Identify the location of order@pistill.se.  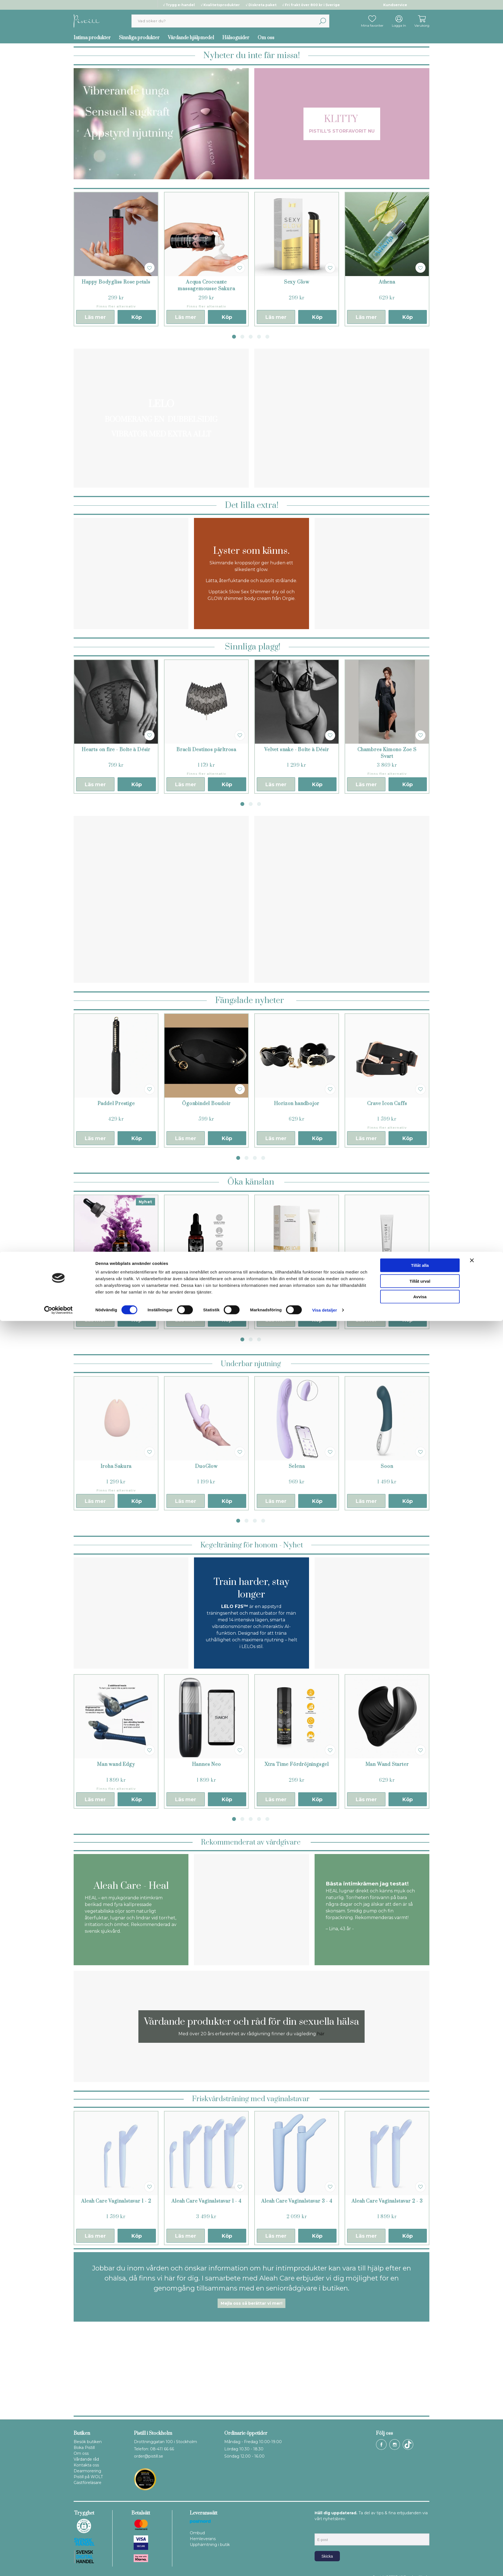
(148, 2456).